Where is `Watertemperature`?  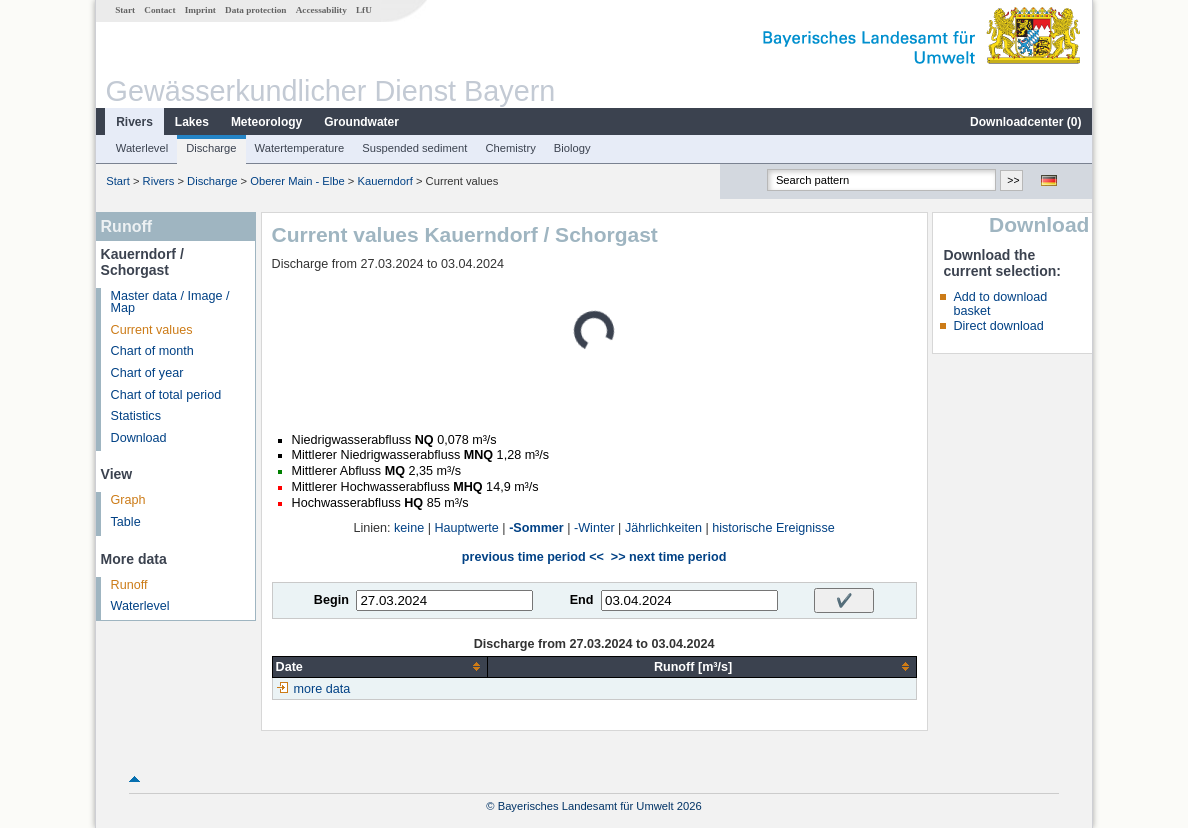 Watertemperature is located at coordinates (300, 148).